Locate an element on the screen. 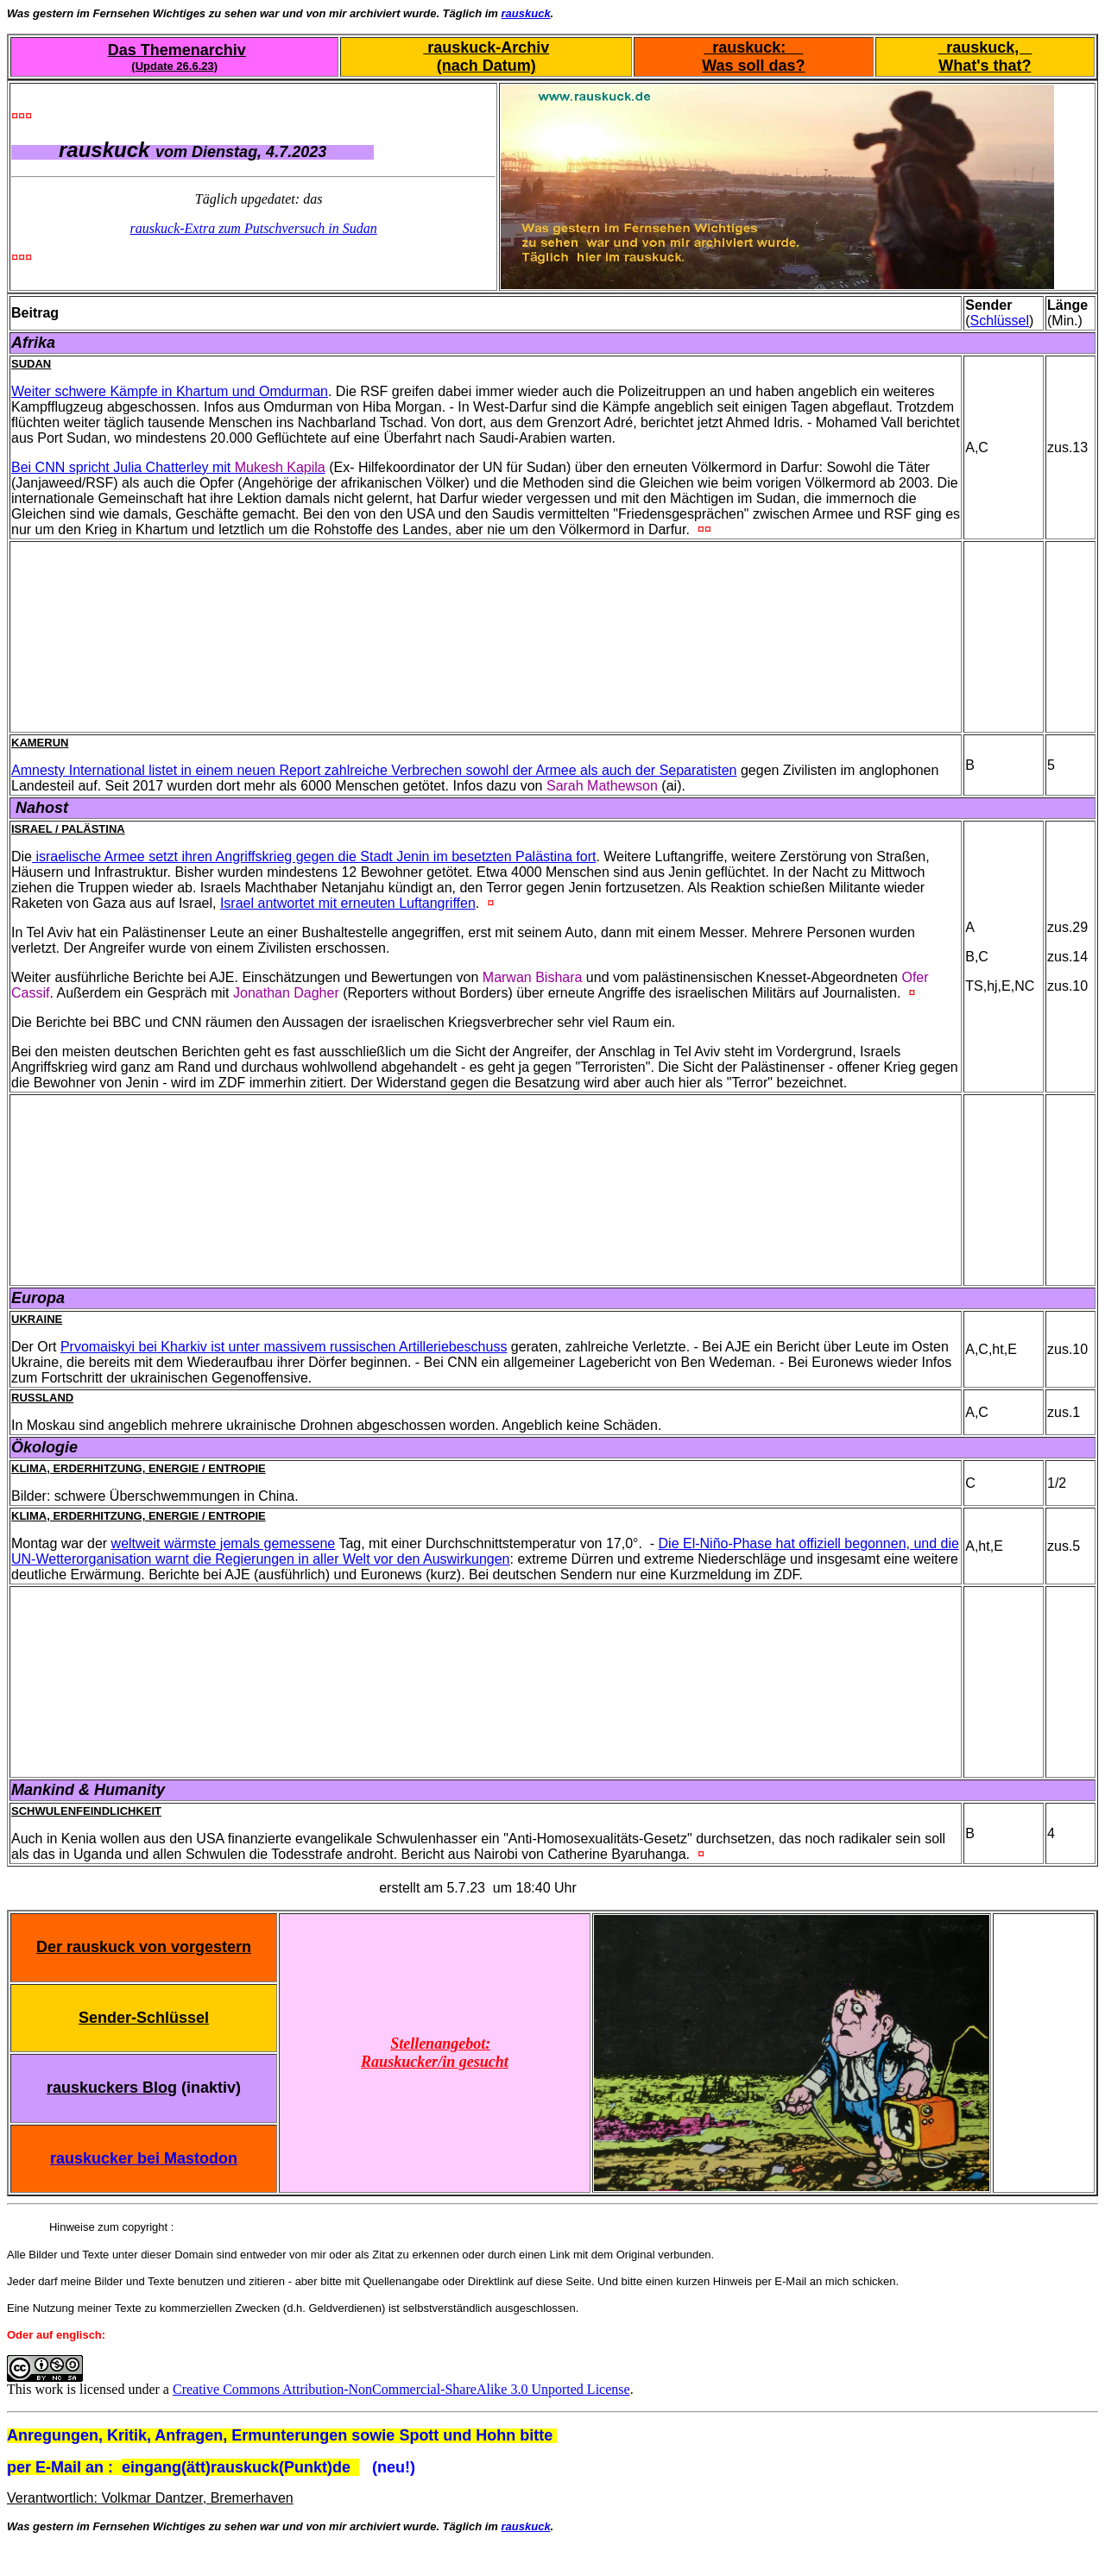  What's that? is located at coordinates (984, 65).